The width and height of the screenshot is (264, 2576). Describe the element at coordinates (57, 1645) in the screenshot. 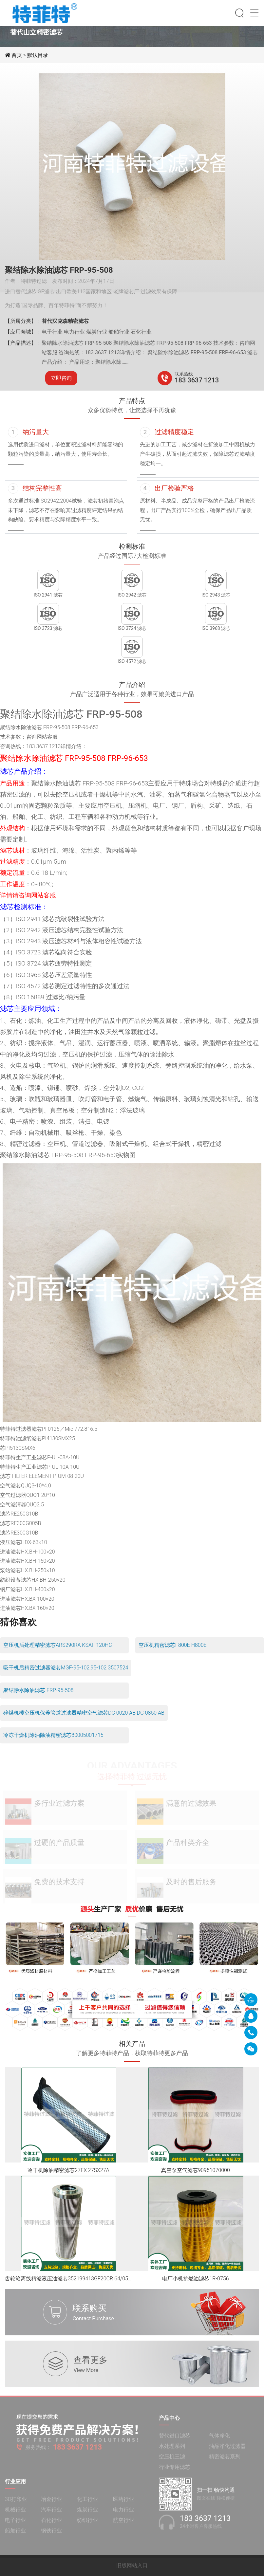

I see `空压机后处理精密滤芯ARS290RA KSAF-120HC` at that location.